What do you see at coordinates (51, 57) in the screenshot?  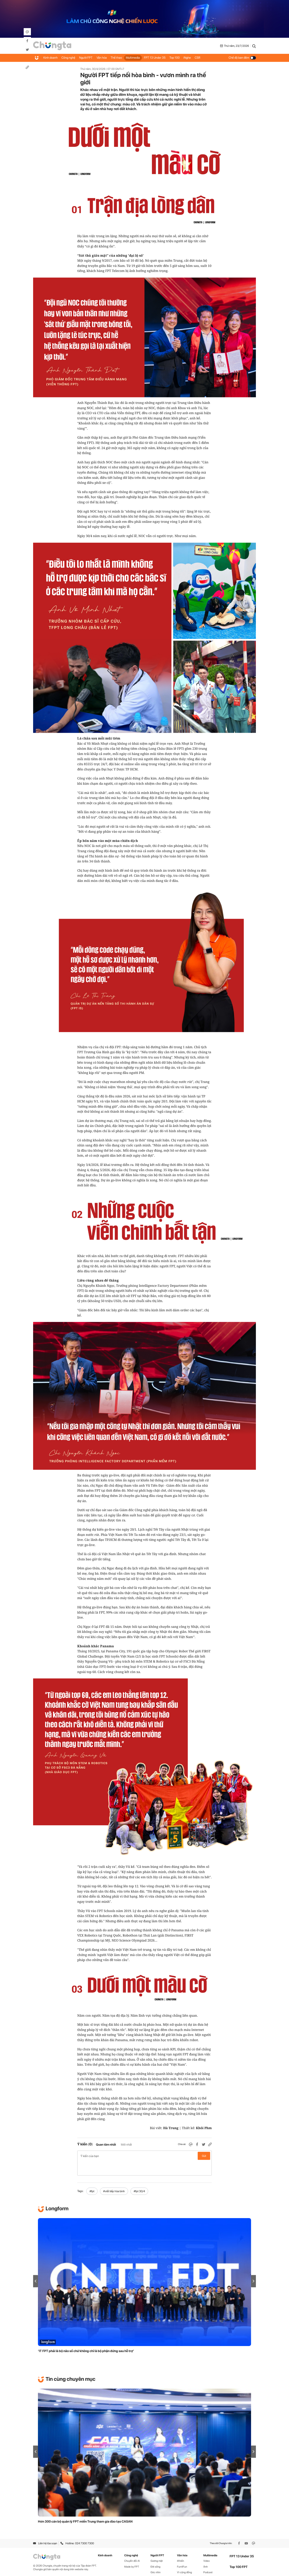 I see `Kinh doanh` at bounding box center [51, 57].